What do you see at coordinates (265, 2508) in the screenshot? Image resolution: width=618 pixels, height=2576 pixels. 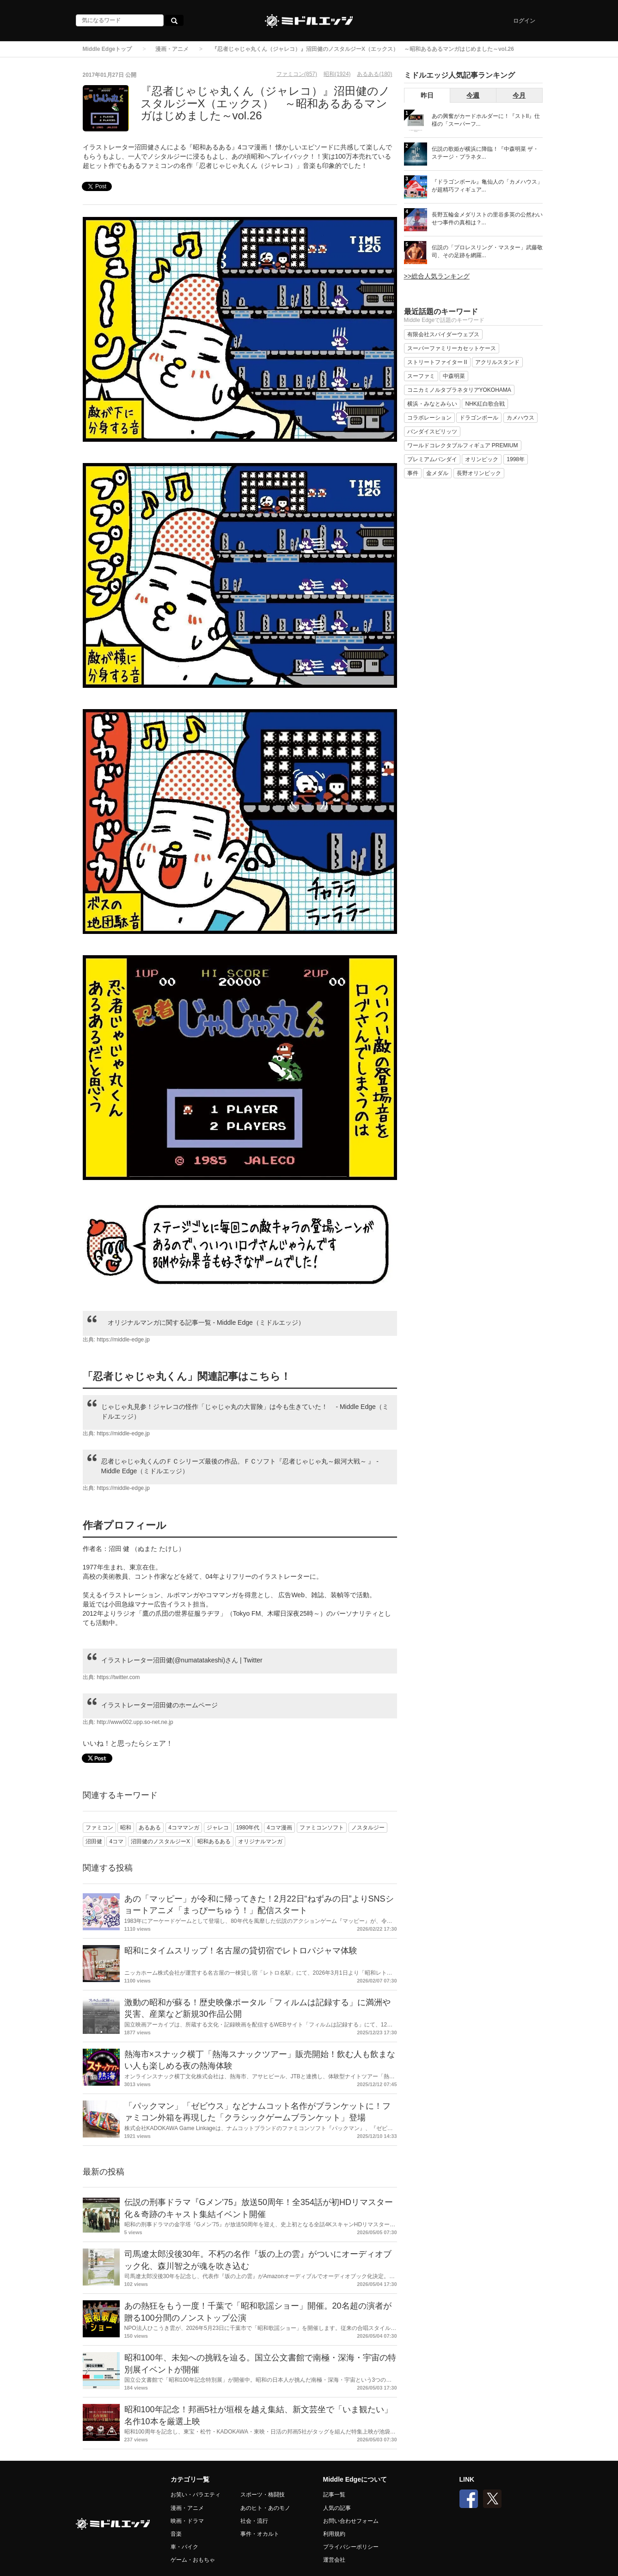 I see `あのヒト・あのモノ` at bounding box center [265, 2508].